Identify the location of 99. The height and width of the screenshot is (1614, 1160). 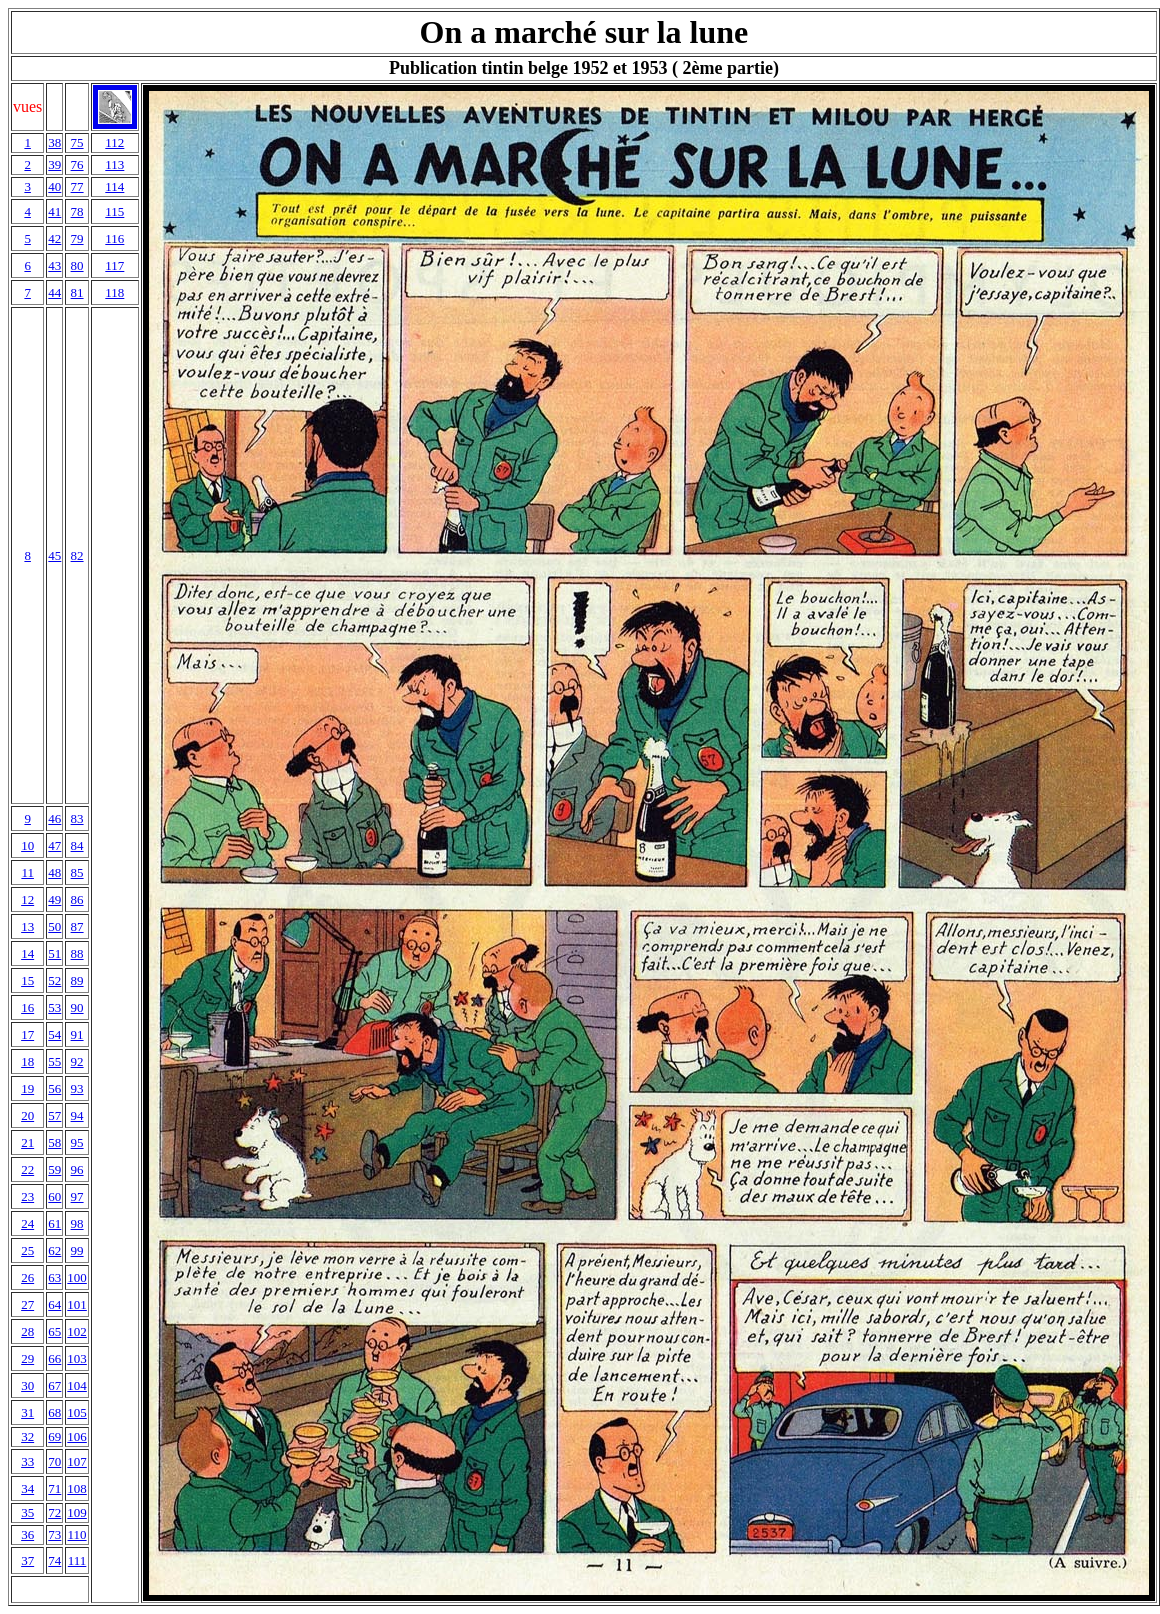
(77, 1250).